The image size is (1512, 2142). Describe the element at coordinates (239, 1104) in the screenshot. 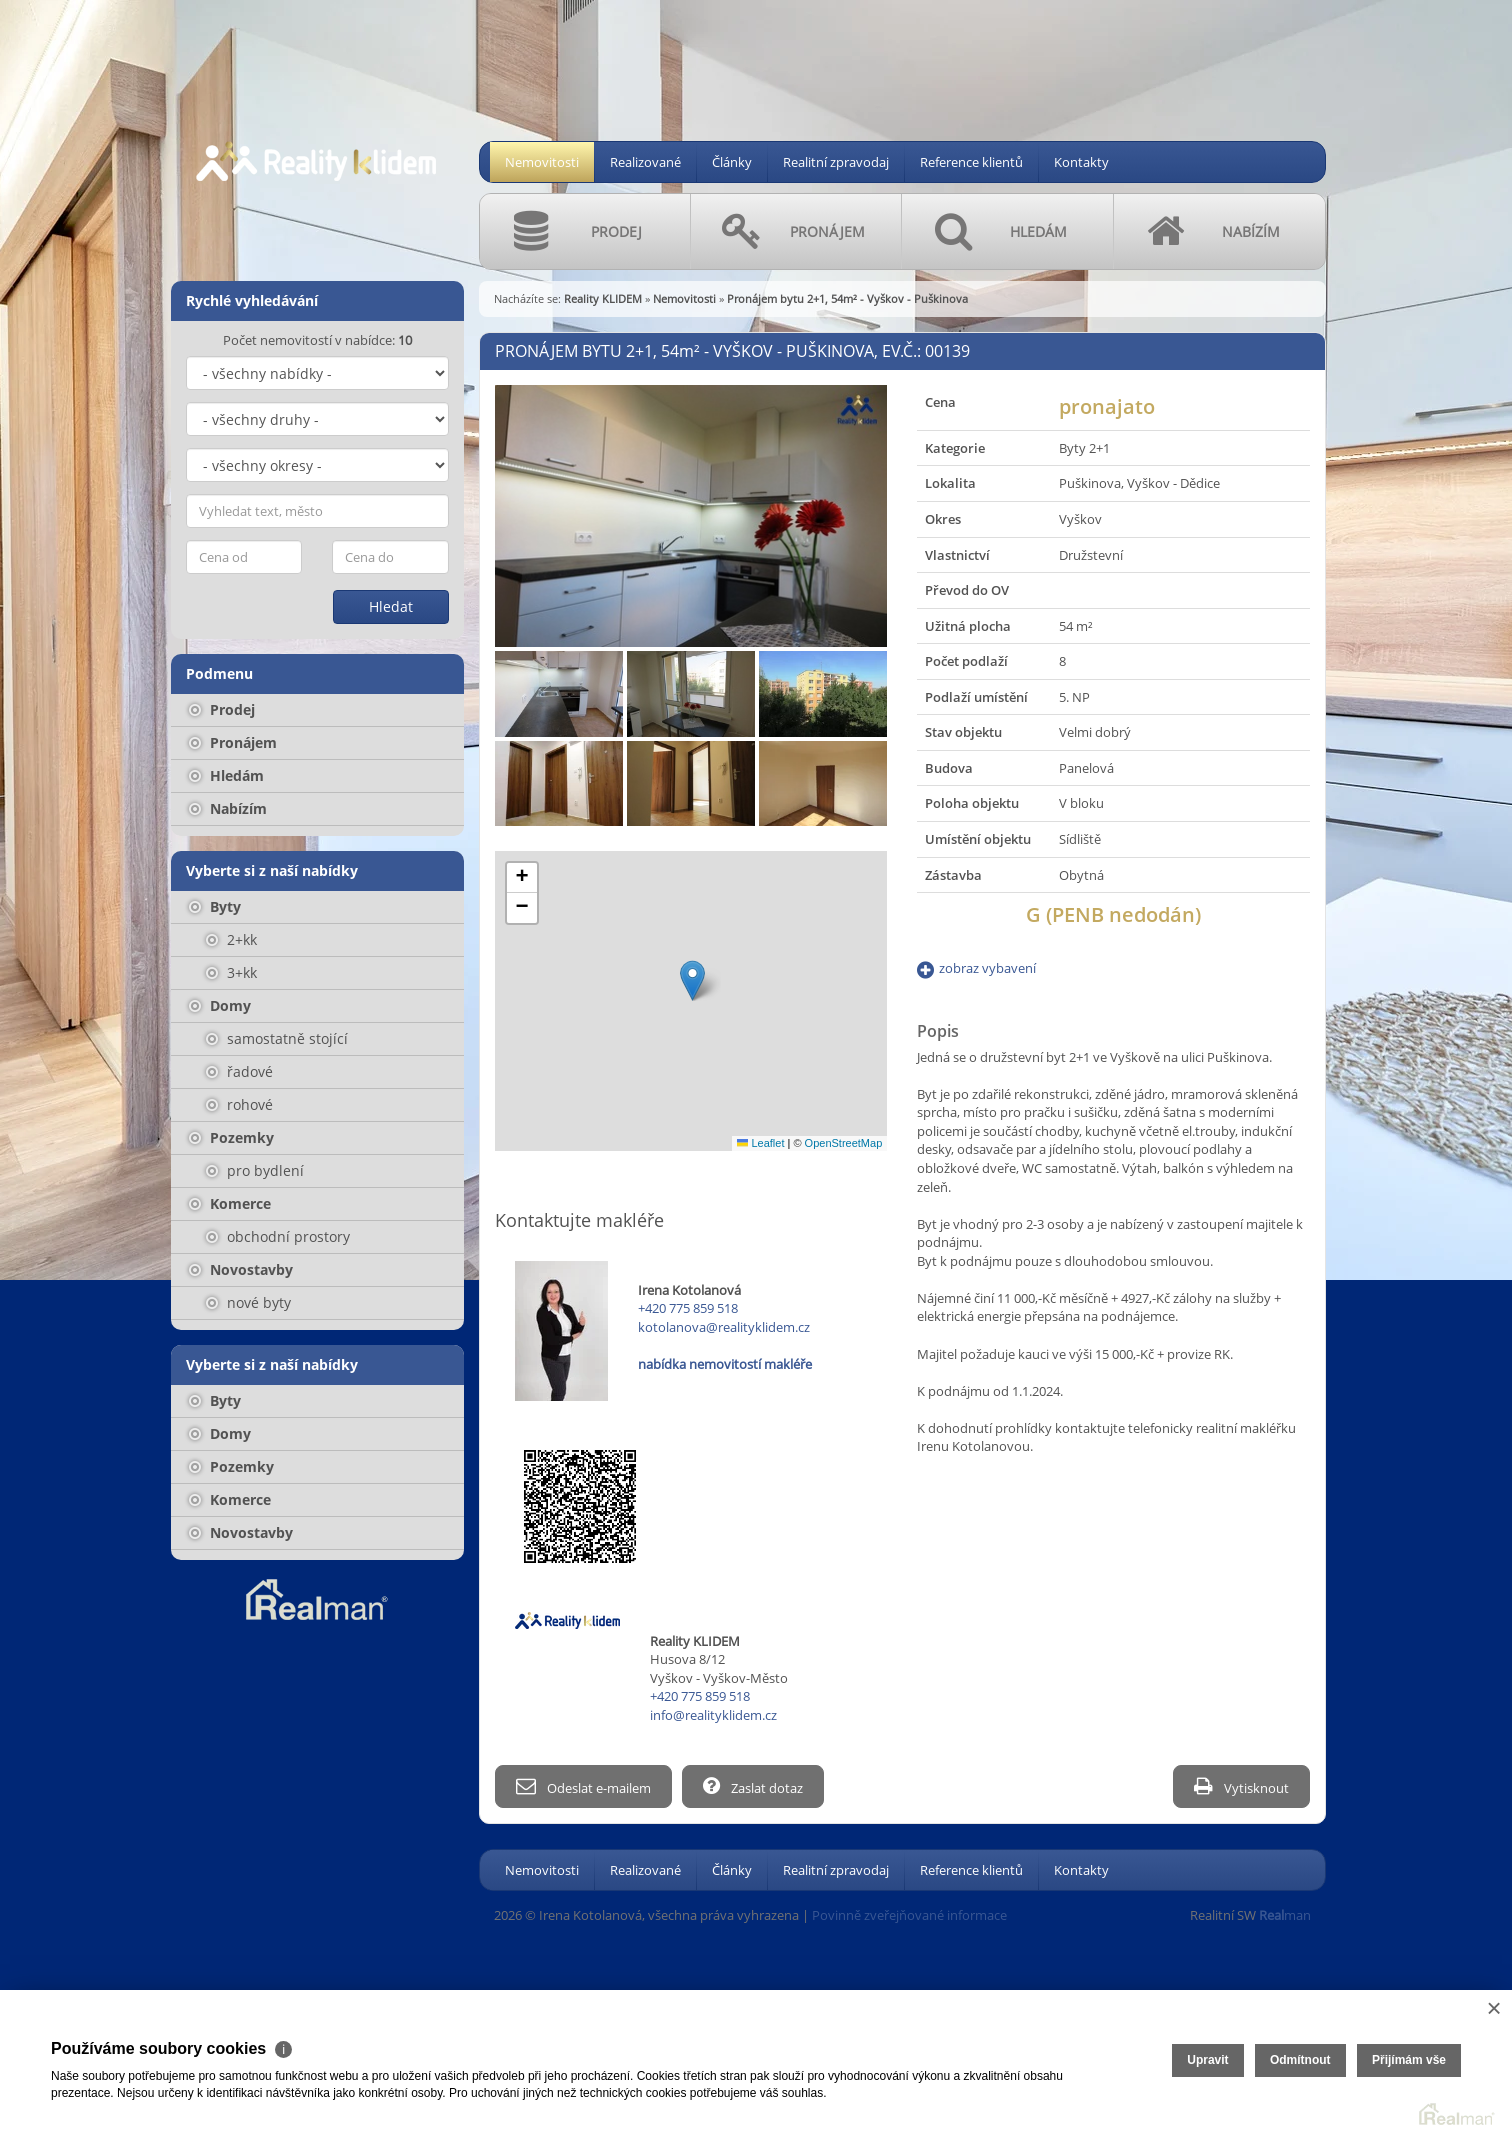

I see `rohové` at that location.